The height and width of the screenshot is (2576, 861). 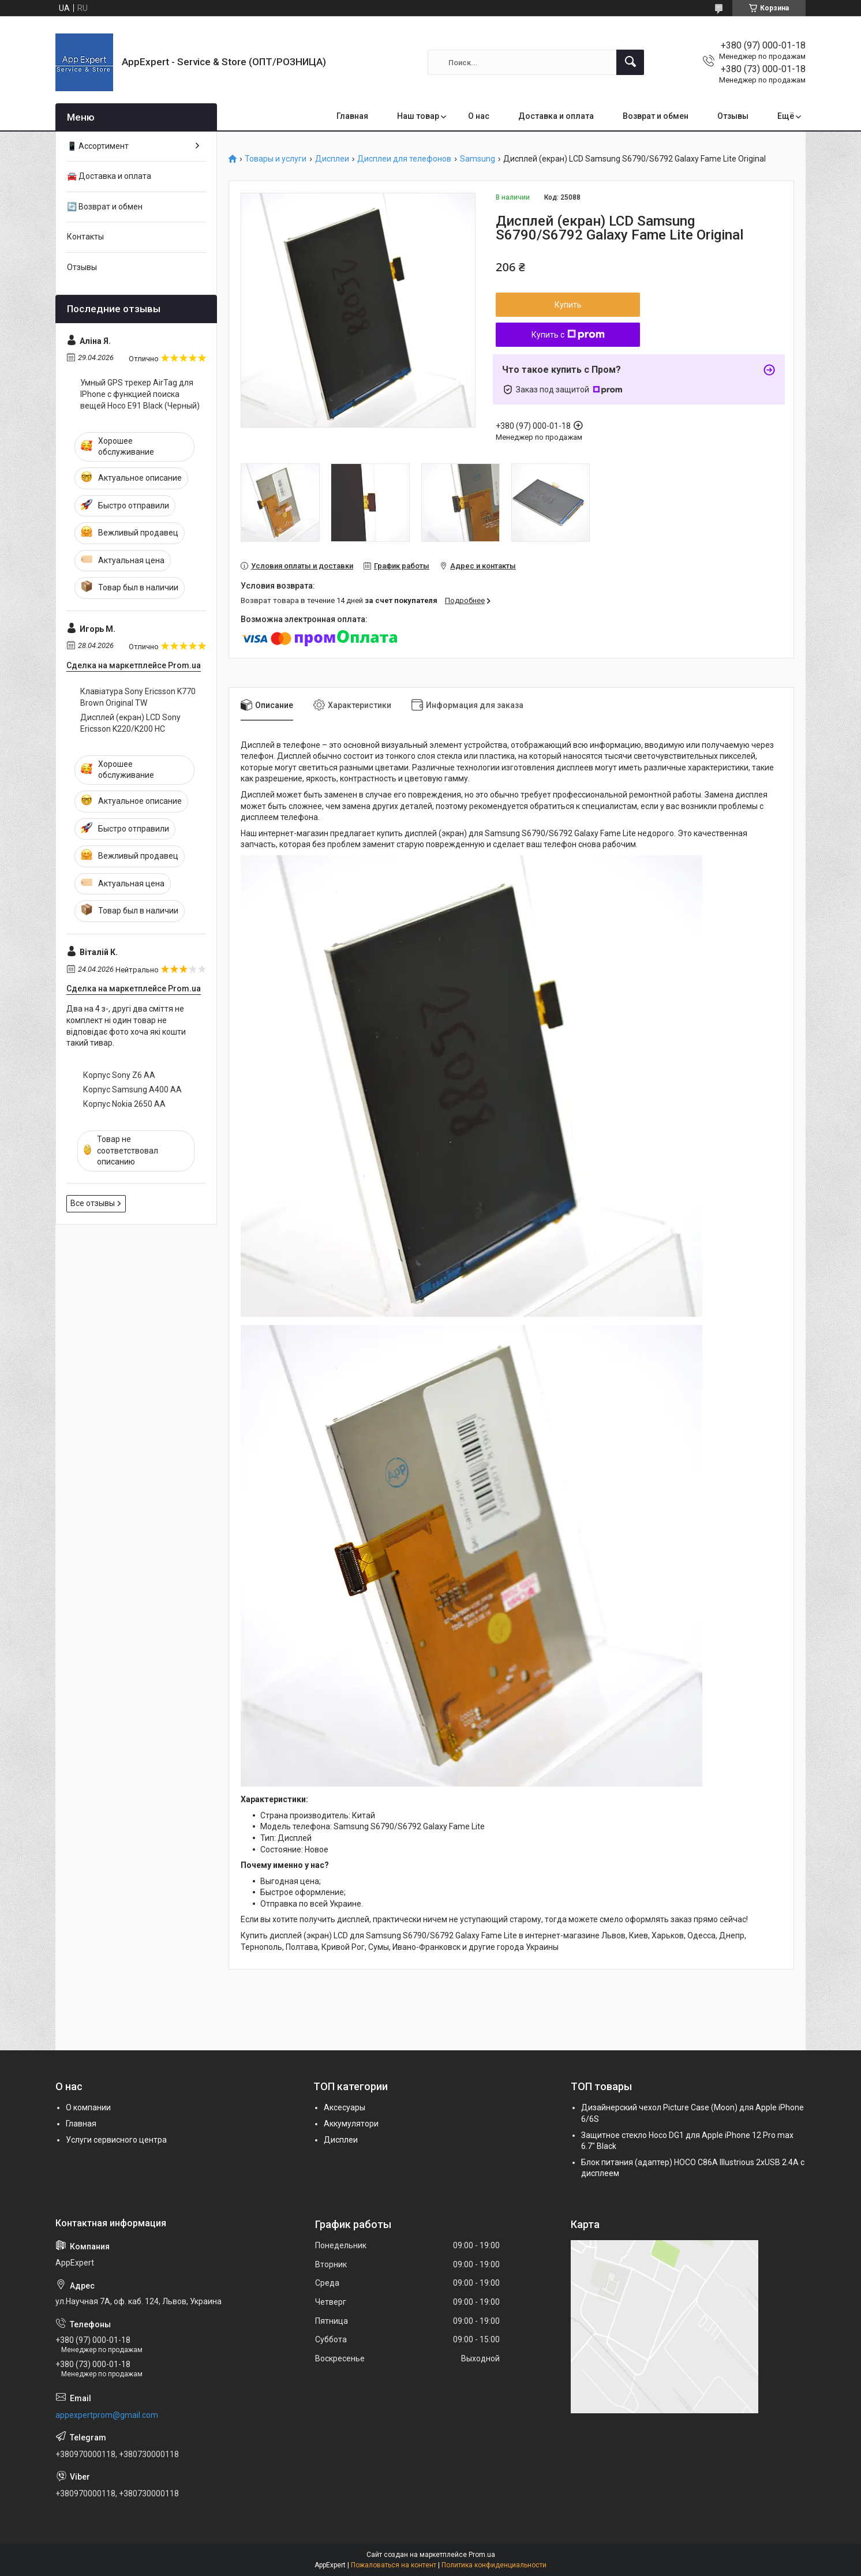 What do you see at coordinates (85, 236) in the screenshot?
I see `Контакты` at bounding box center [85, 236].